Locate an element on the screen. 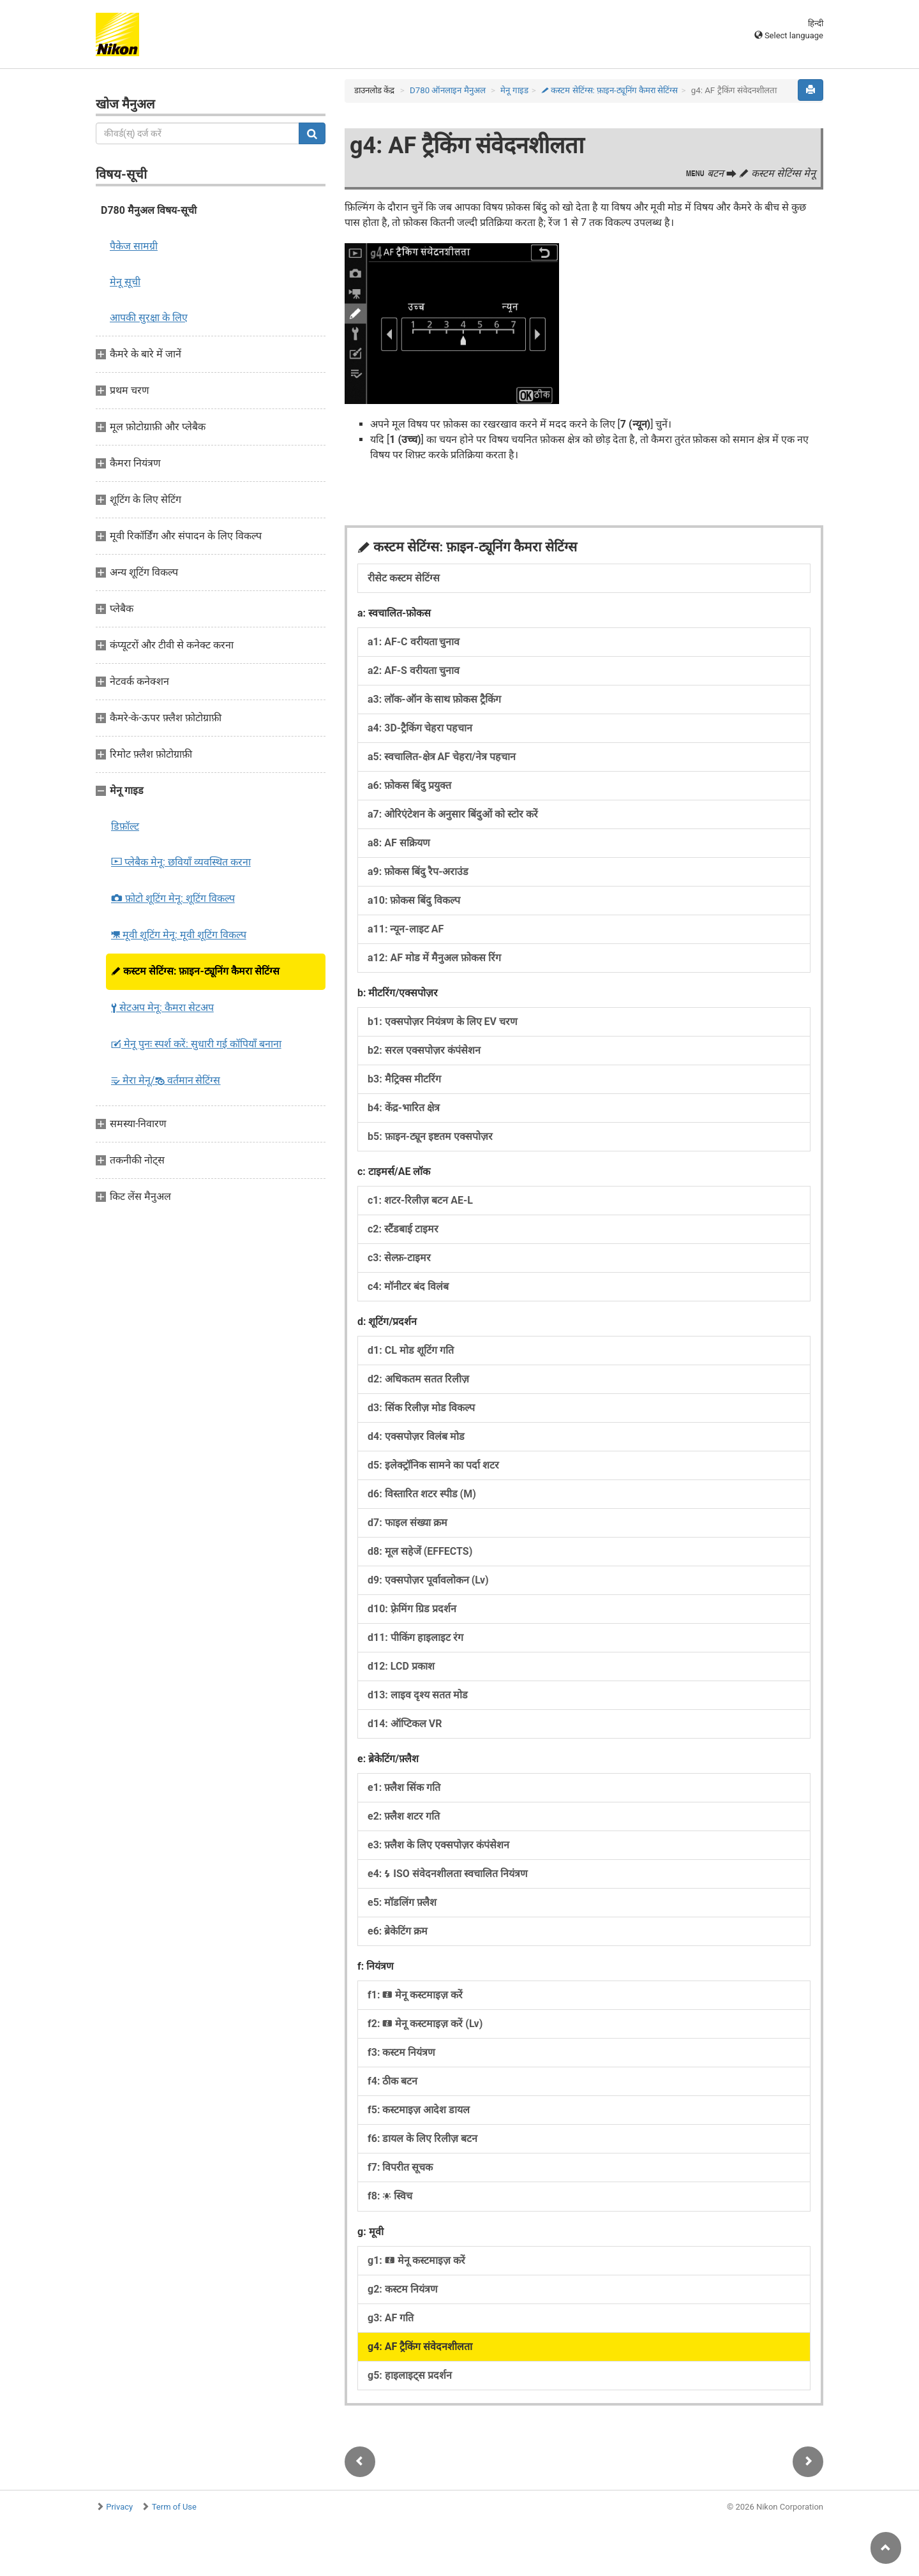 This screenshot has width=919, height=2576. प्लेबैक मेनू: छवियाँ व्यवस्थित करना is located at coordinates (181, 862).